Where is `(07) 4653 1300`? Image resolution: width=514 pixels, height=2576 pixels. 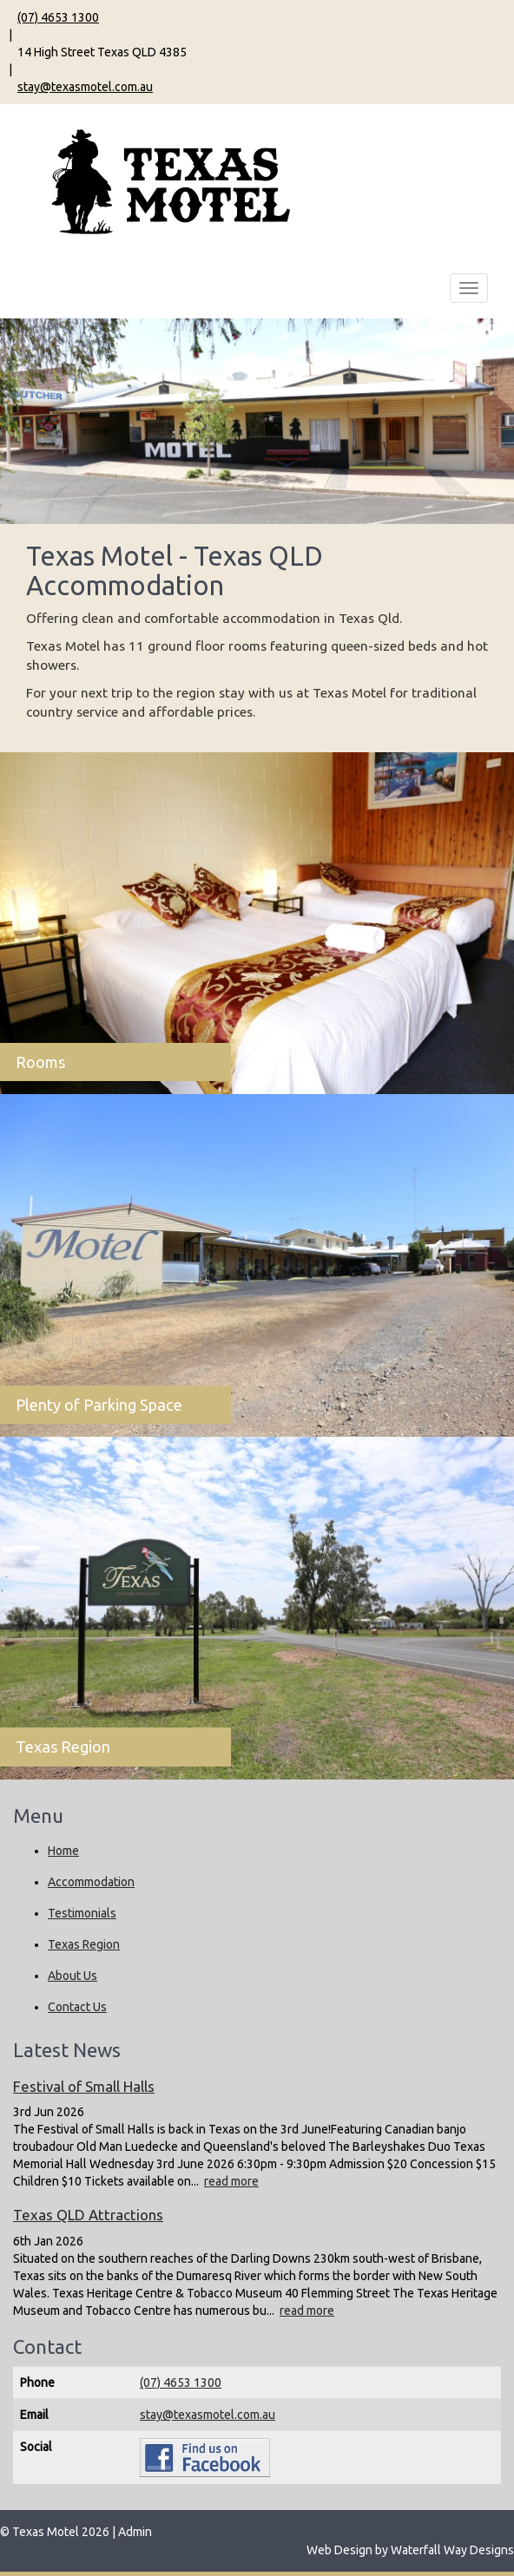
(07) 4653 1300 is located at coordinates (58, 17).